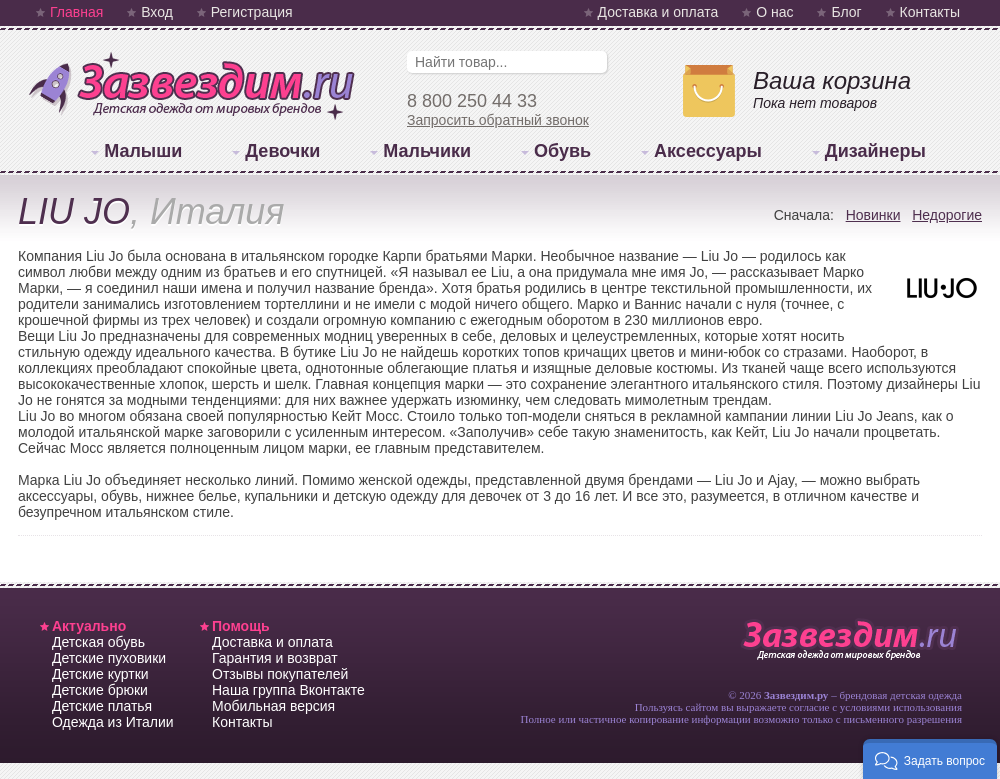  What do you see at coordinates (930, 12) in the screenshot?
I see `Контакты` at bounding box center [930, 12].